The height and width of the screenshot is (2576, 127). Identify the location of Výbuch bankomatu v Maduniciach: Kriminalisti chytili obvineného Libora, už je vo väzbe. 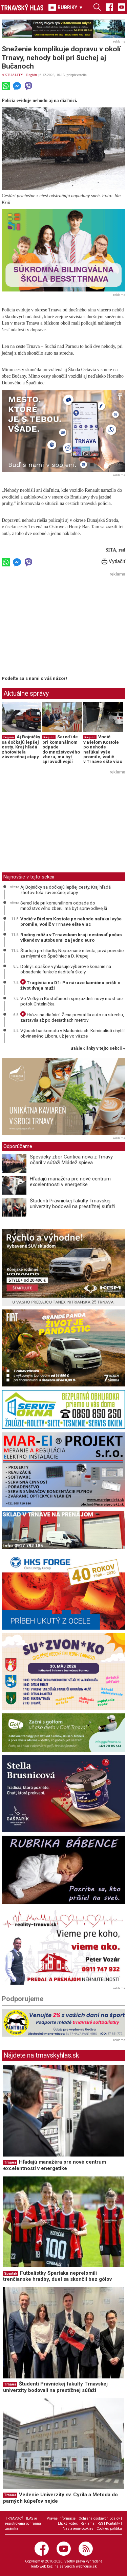
(72, 1033).